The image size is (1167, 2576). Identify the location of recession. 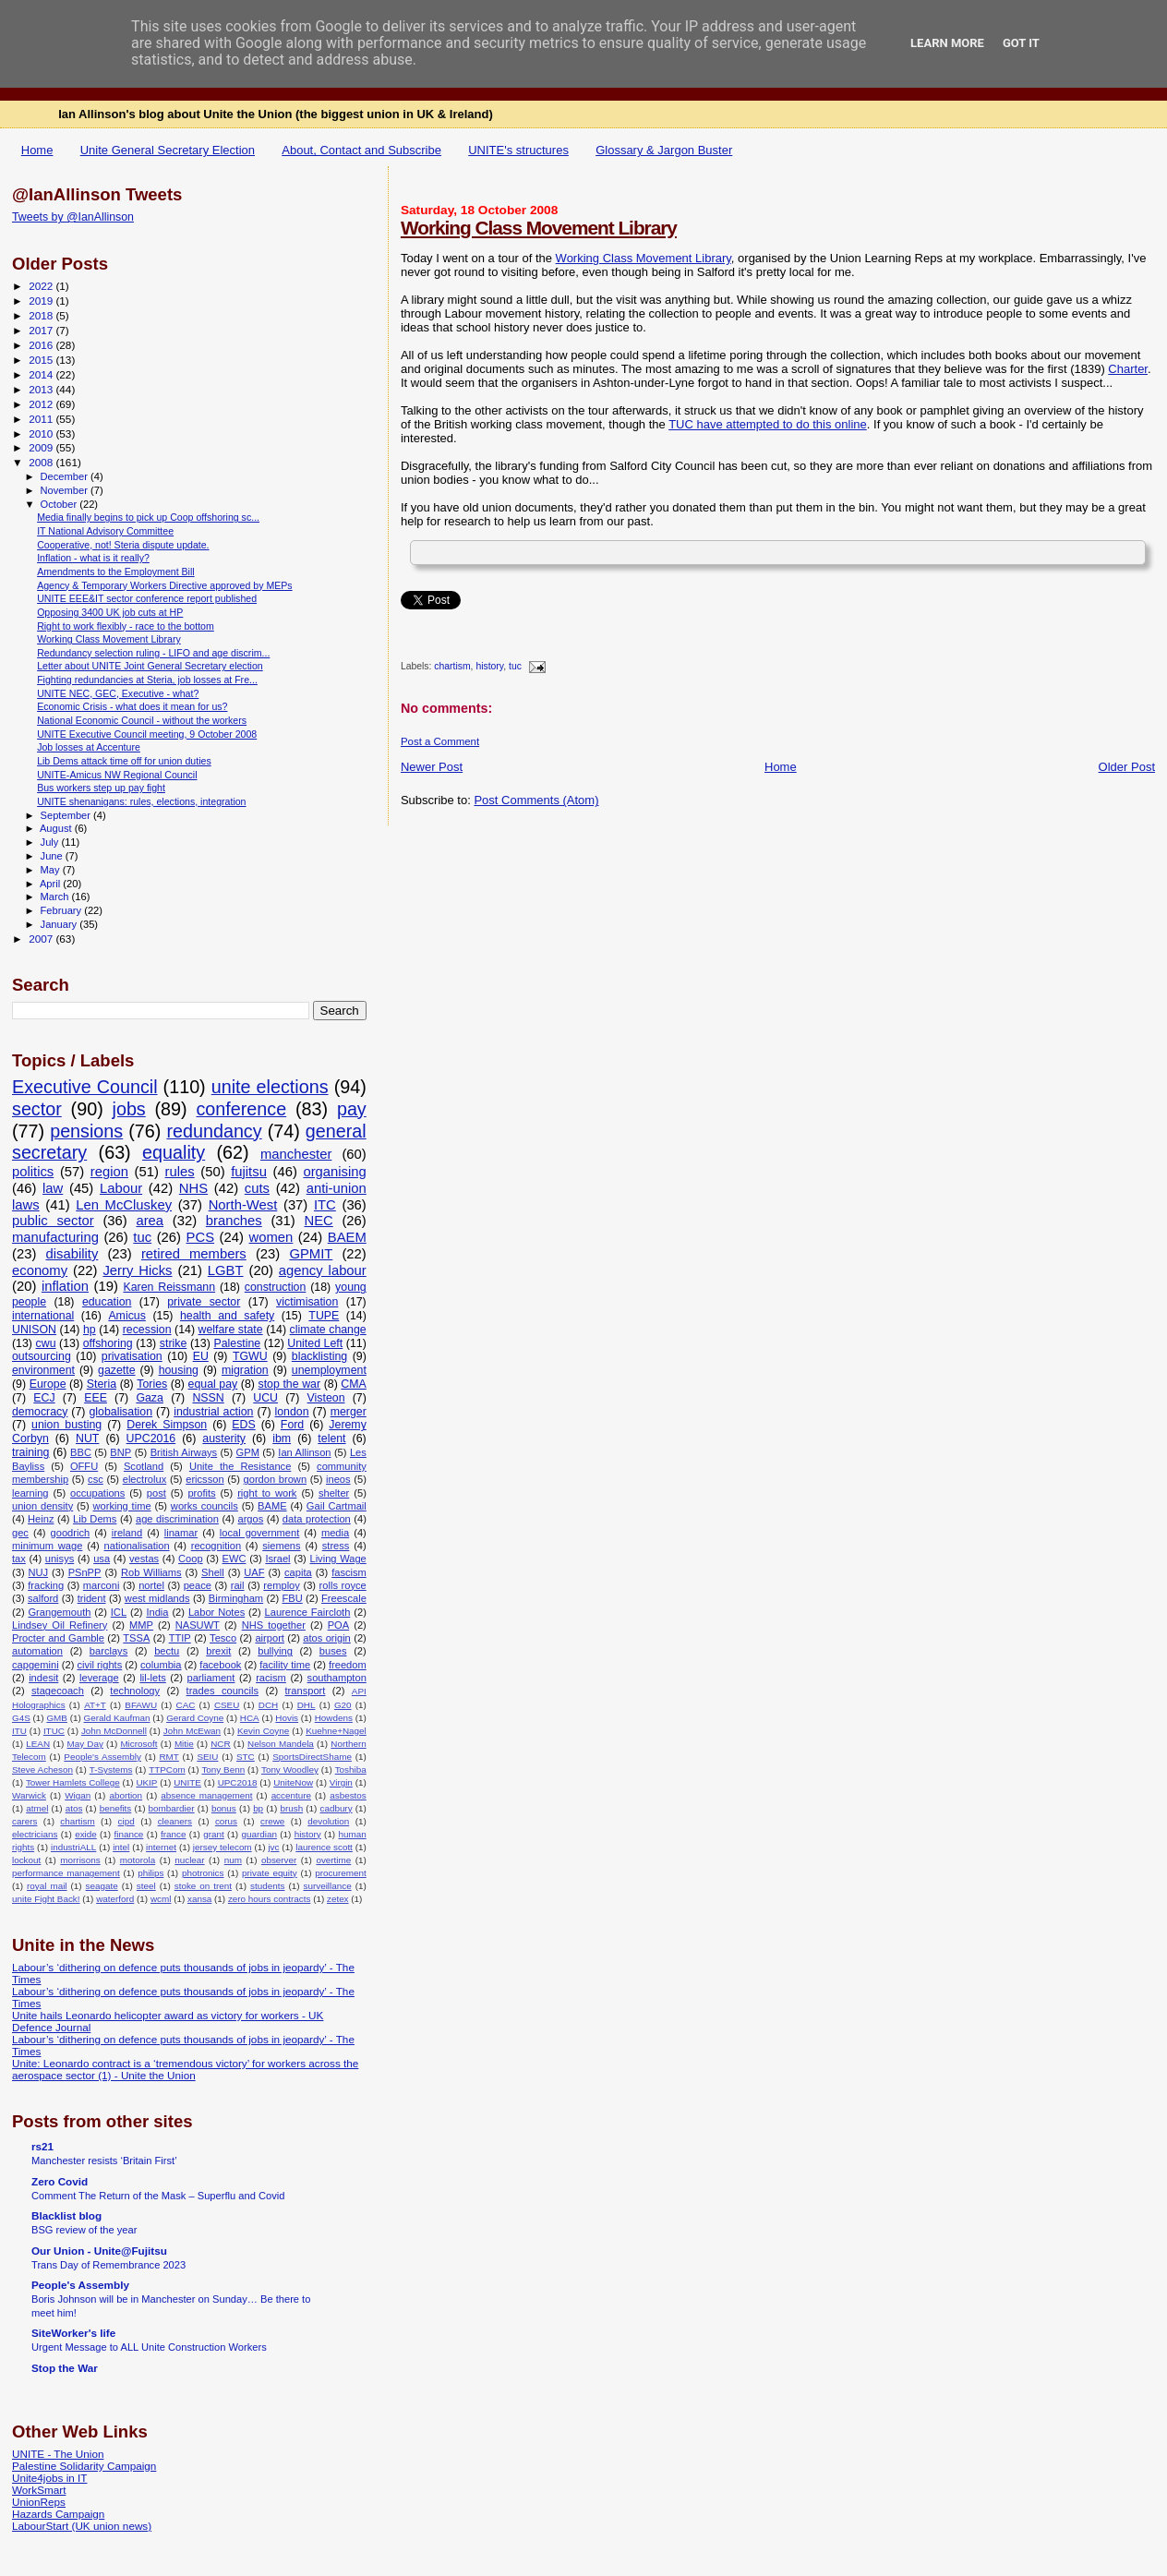
(147, 1329).